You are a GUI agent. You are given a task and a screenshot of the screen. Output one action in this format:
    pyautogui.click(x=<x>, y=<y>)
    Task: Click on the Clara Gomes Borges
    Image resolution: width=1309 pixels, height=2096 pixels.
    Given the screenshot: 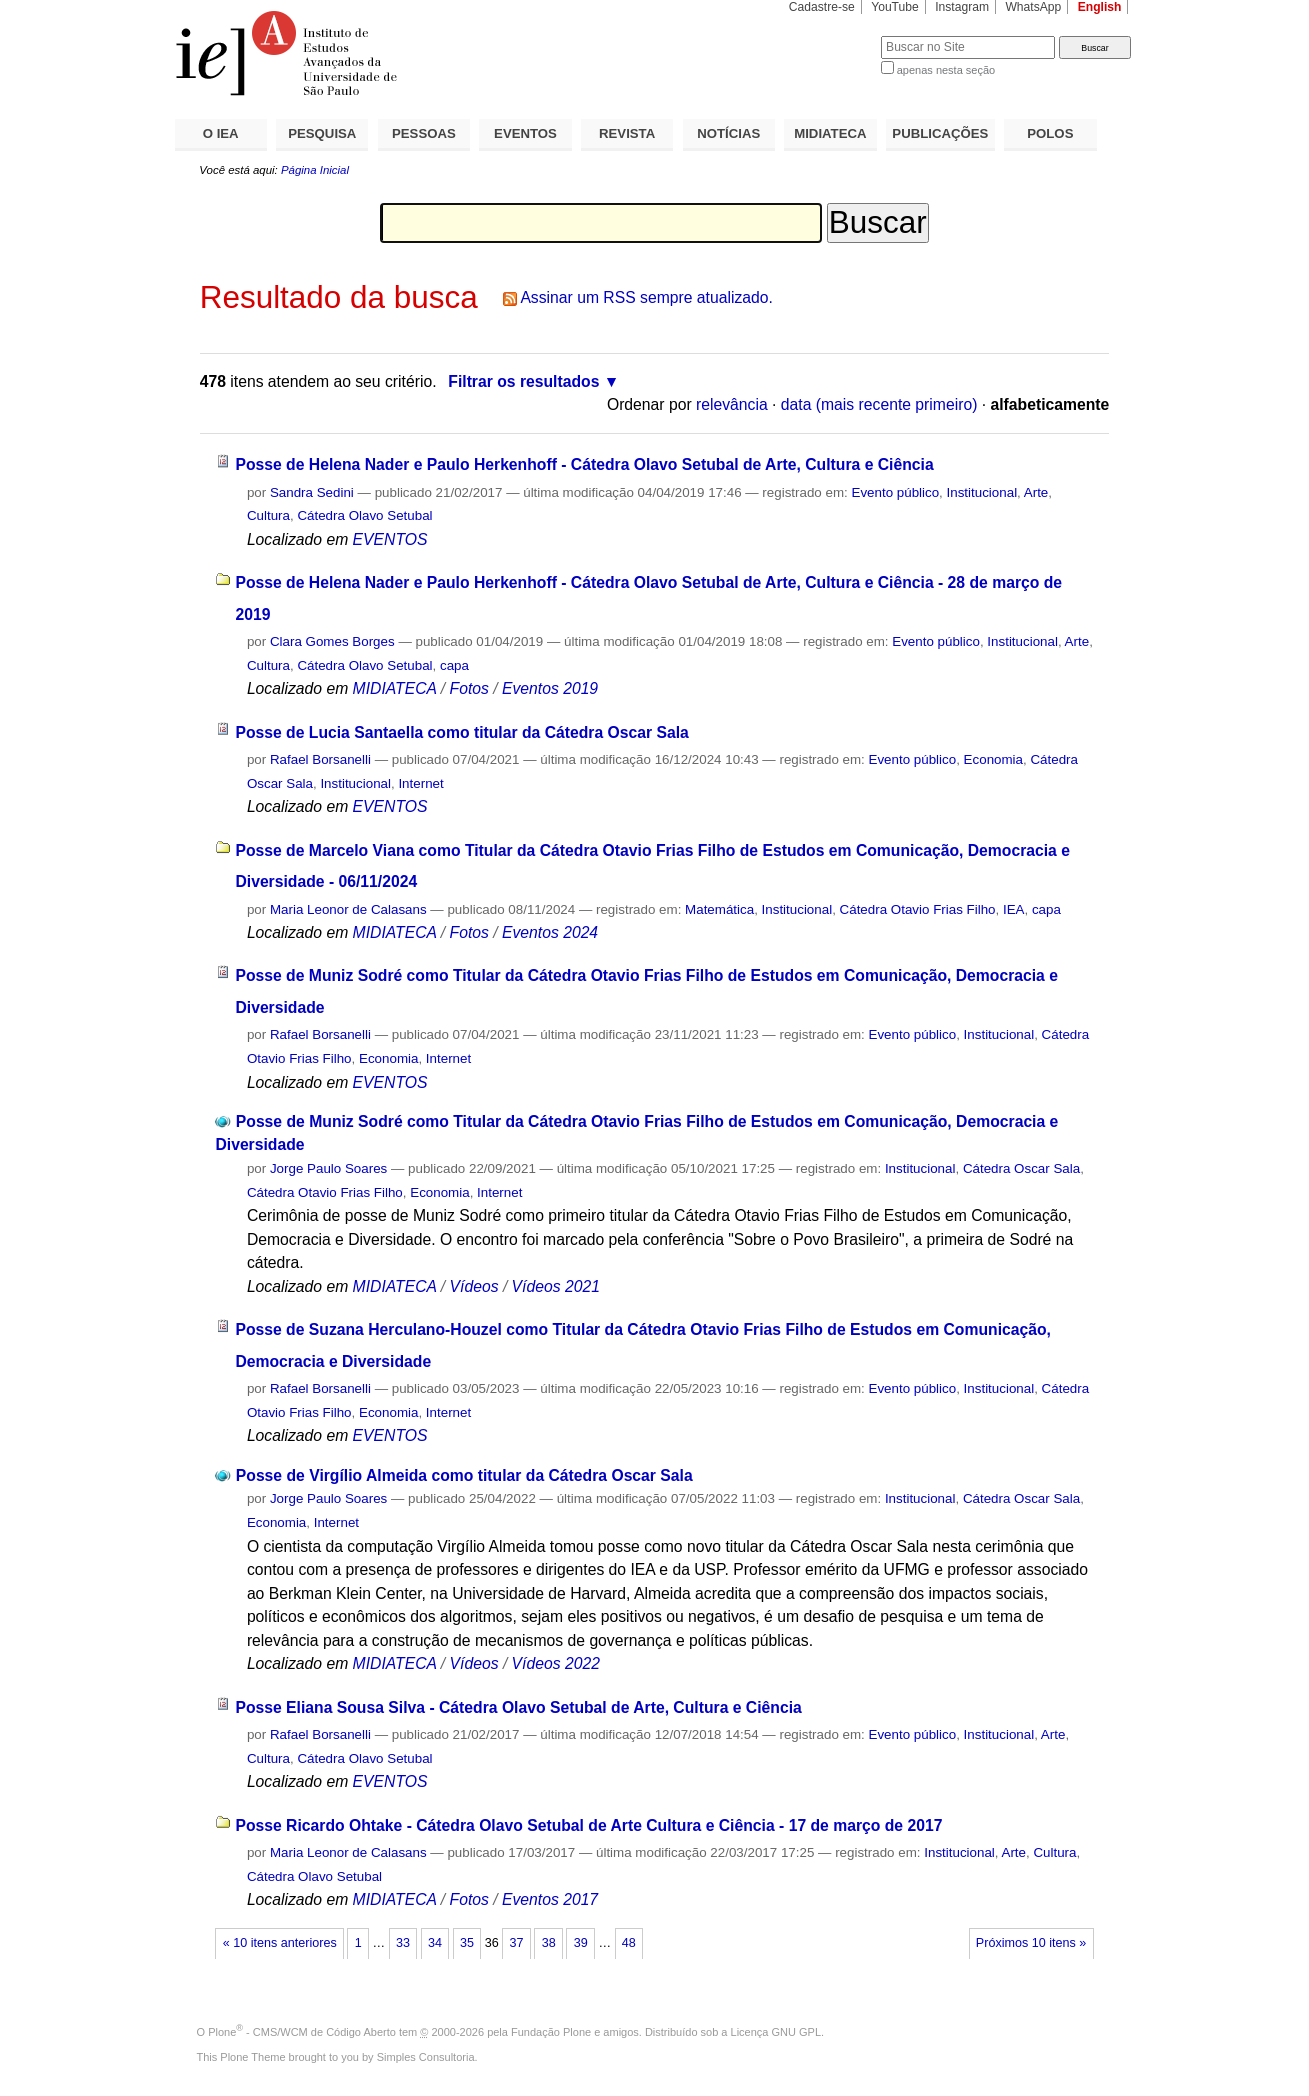 What is the action you would take?
    pyautogui.click(x=332, y=641)
    